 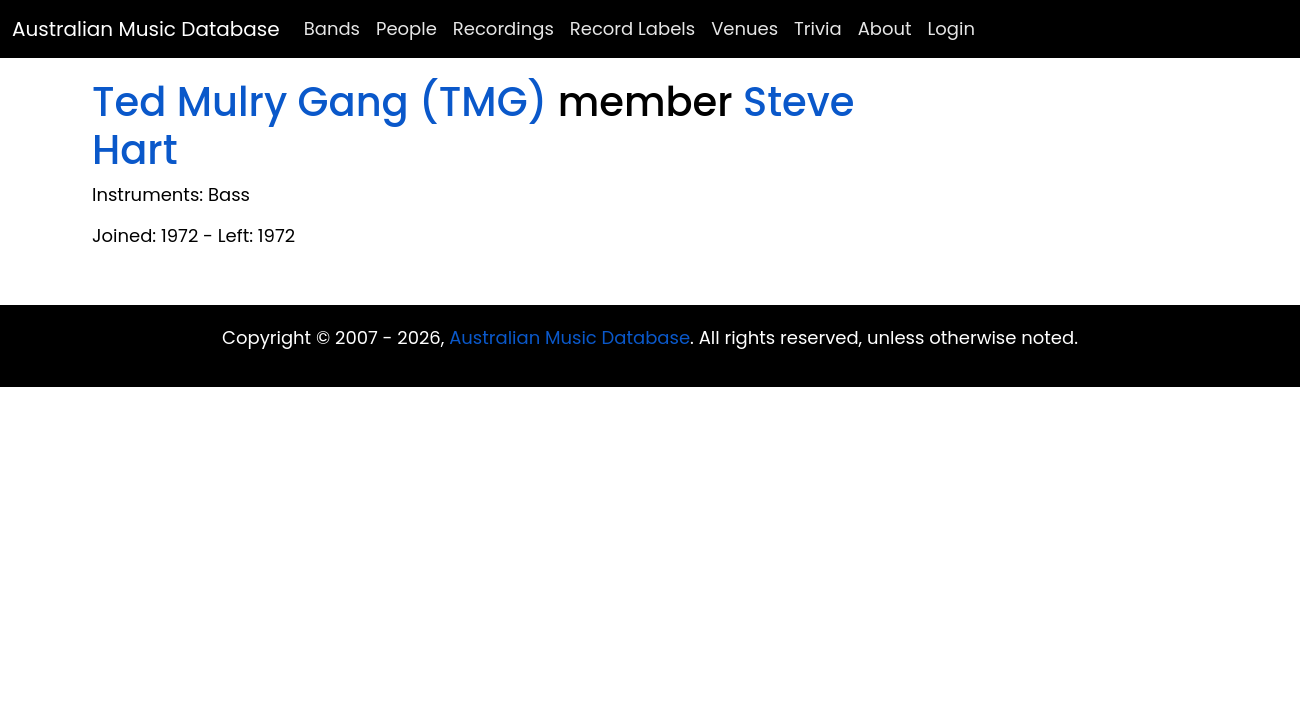 What do you see at coordinates (818, 28) in the screenshot?
I see `Trivia` at bounding box center [818, 28].